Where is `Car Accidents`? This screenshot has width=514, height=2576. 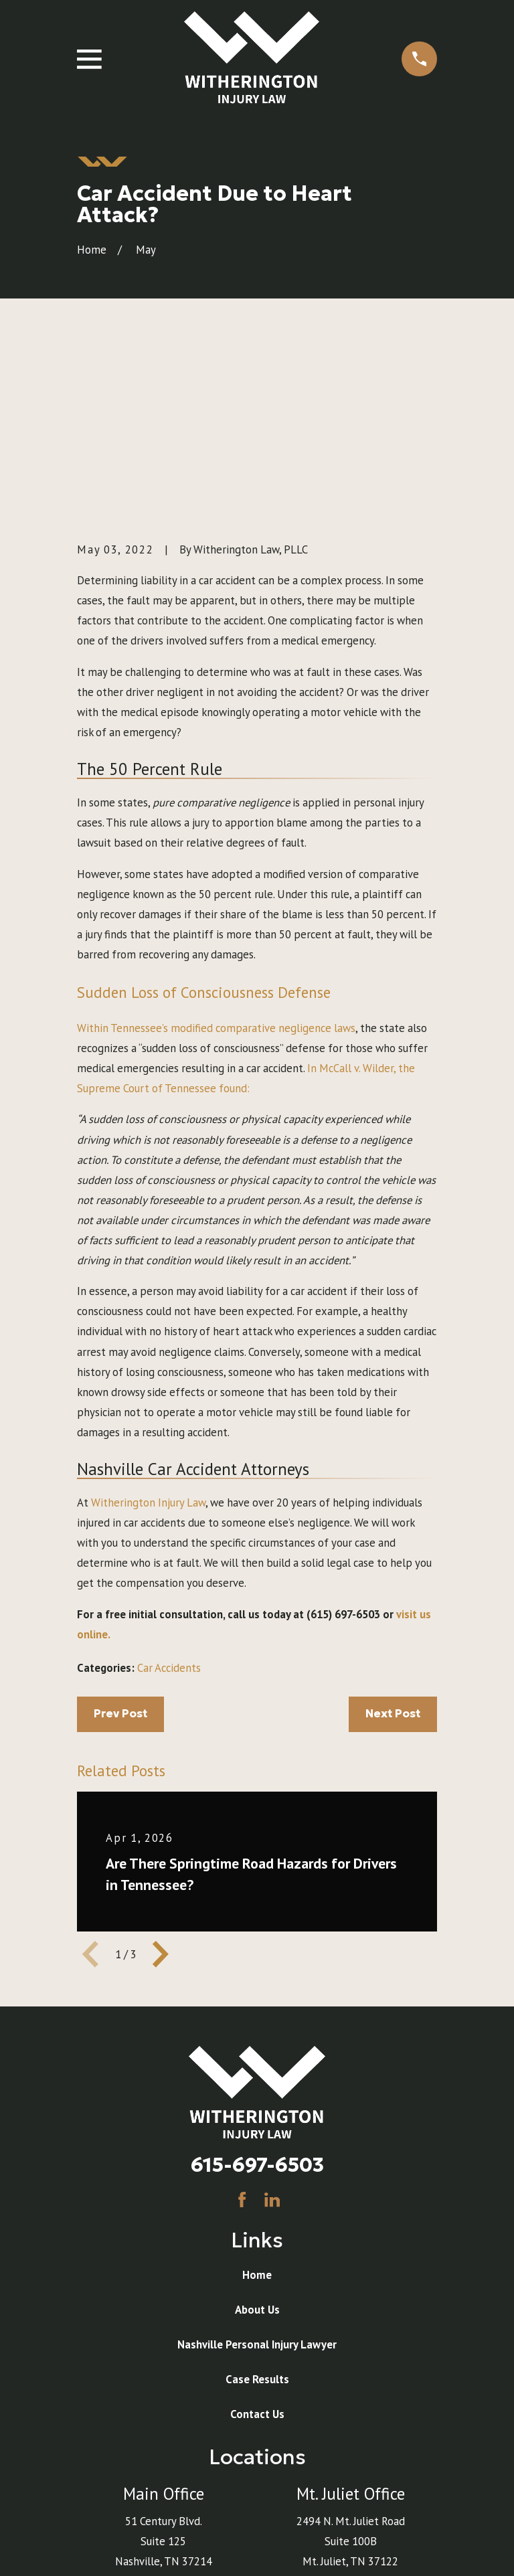
Car Accidents is located at coordinates (169, 1500).